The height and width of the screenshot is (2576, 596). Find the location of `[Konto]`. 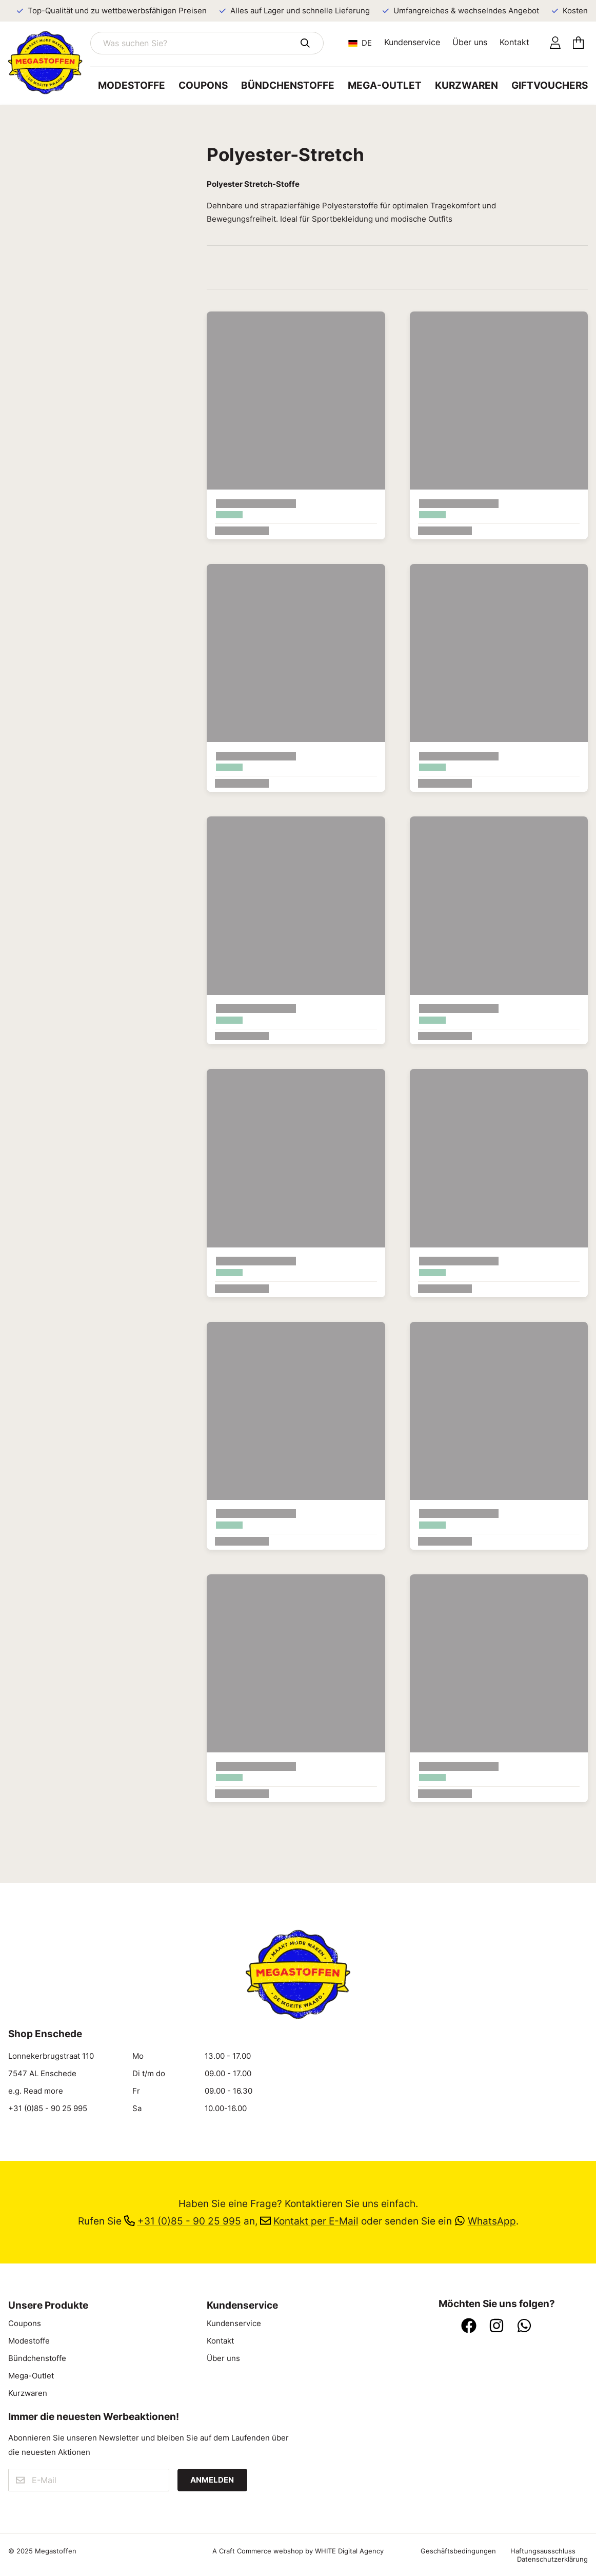

[Konto] is located at coordinates (555, 43).